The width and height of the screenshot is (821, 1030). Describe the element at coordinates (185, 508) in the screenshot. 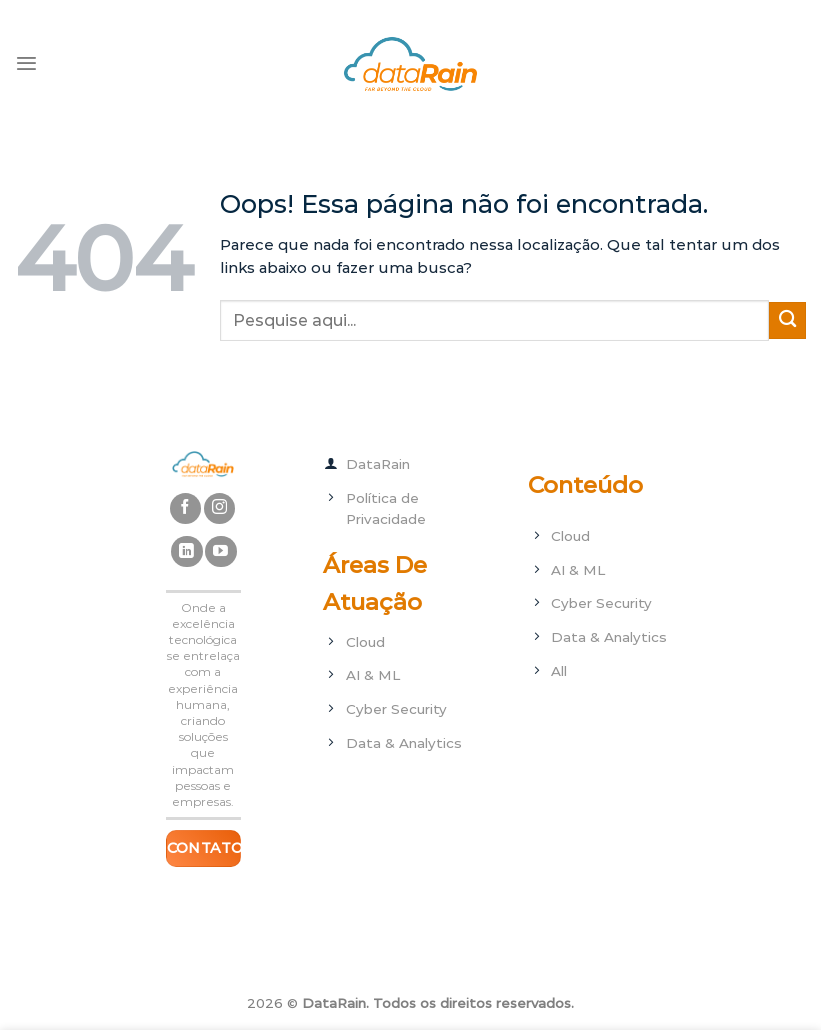

I see `[Follow on Facebook]` at that location.